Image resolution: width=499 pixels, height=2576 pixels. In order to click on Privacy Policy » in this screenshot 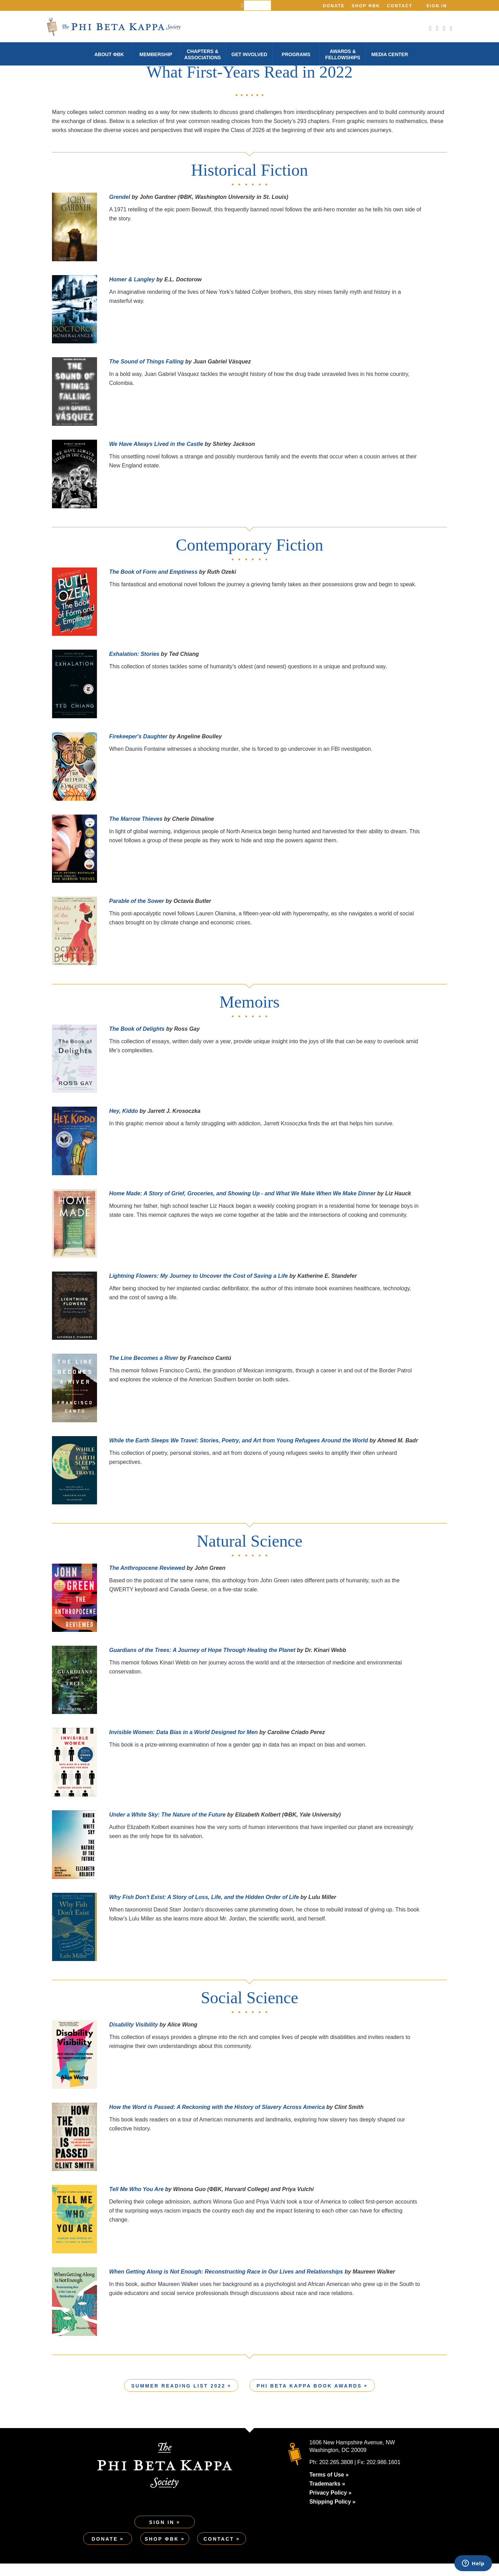, I will do `click(330, 2505)`.